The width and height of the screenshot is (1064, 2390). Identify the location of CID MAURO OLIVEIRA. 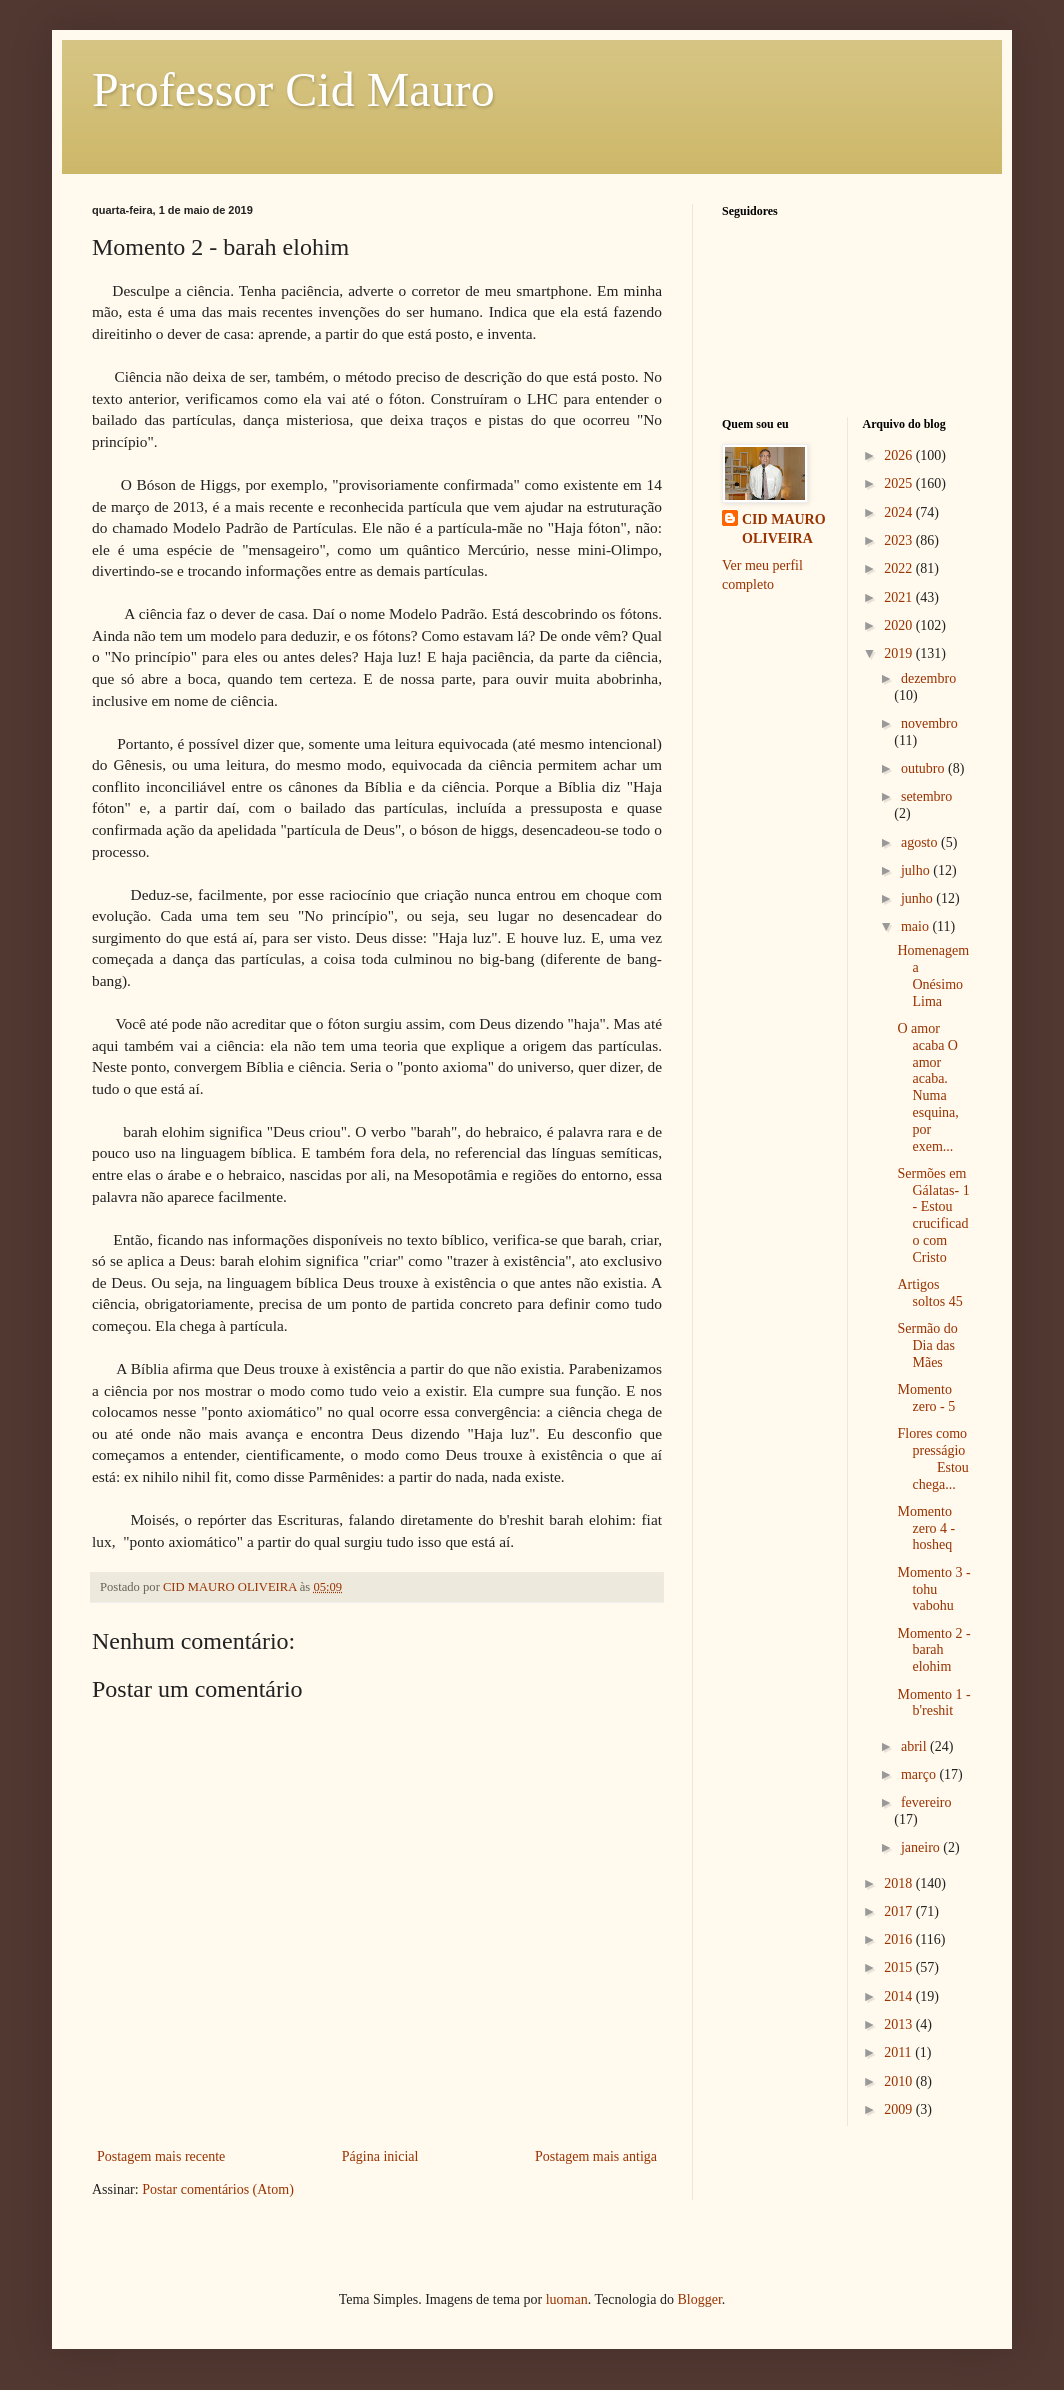
(784, 529).